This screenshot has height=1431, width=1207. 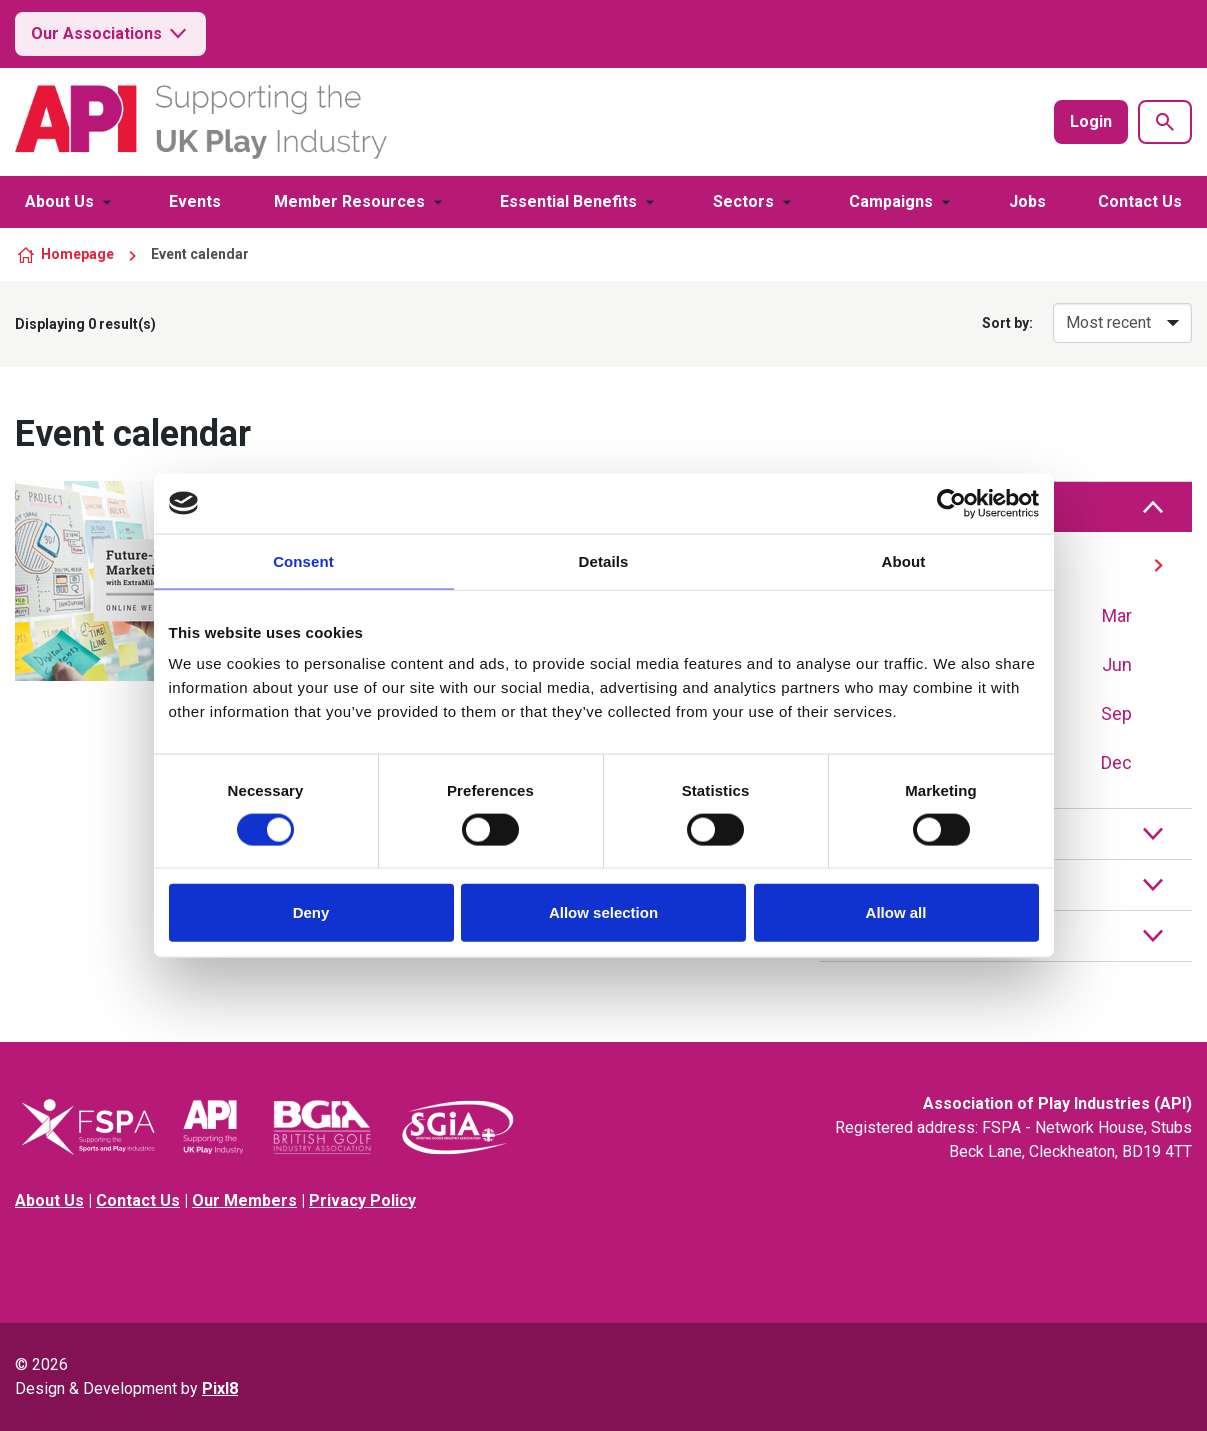 What do you see at coordinates (59, 201) in the screenshot?
I see `About Us` at bounding box center [59, 201].